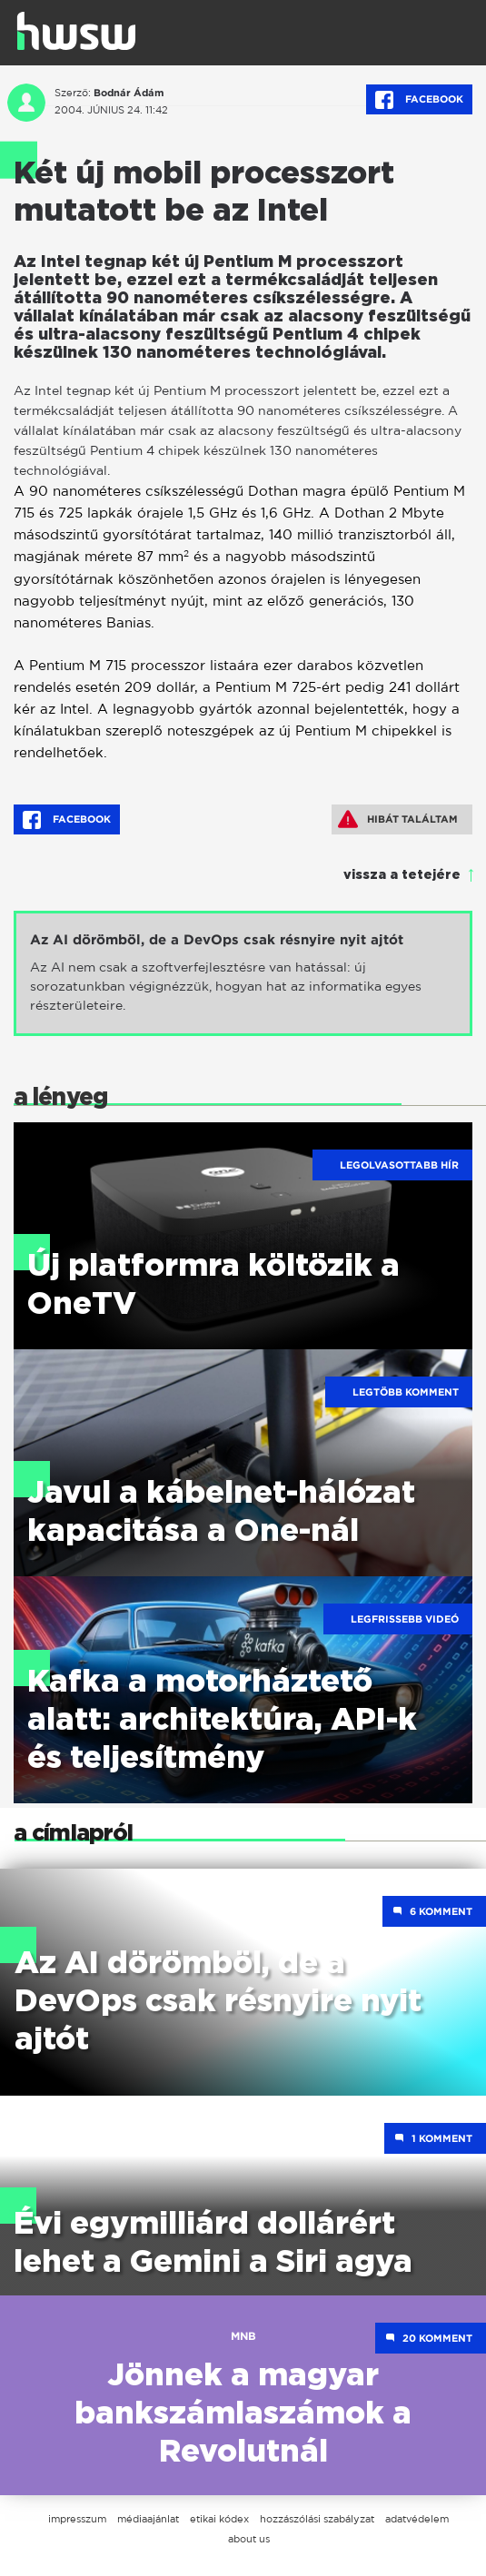 This screenshot has width=486, height=2576. I want to click on médiaajánlat, so click(148, 2518).